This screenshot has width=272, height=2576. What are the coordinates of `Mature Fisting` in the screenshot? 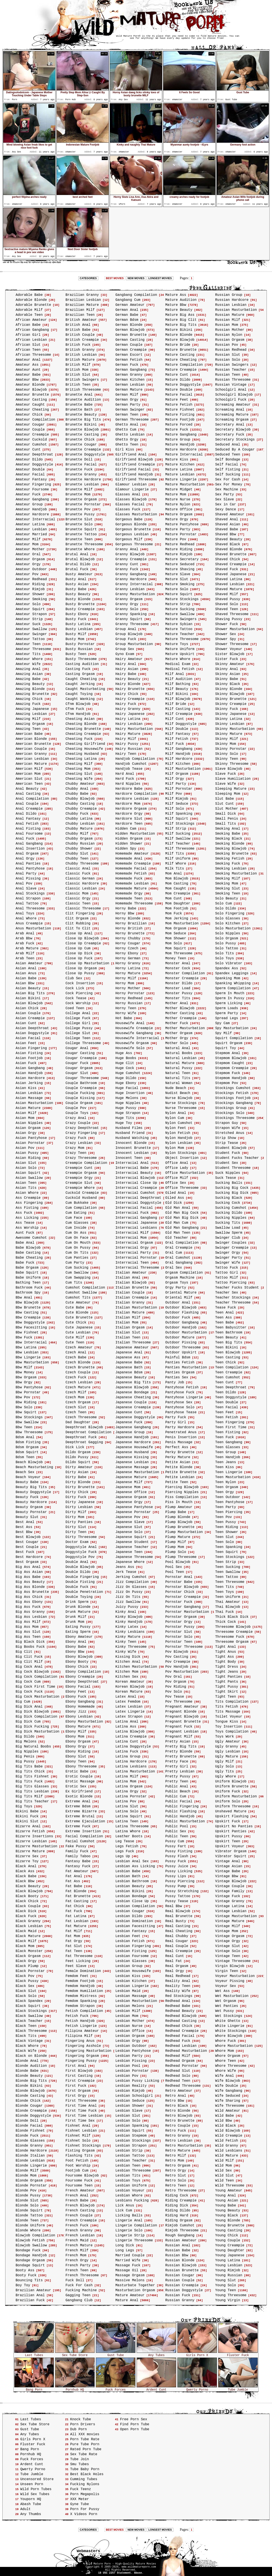 It's located at (179, 415).